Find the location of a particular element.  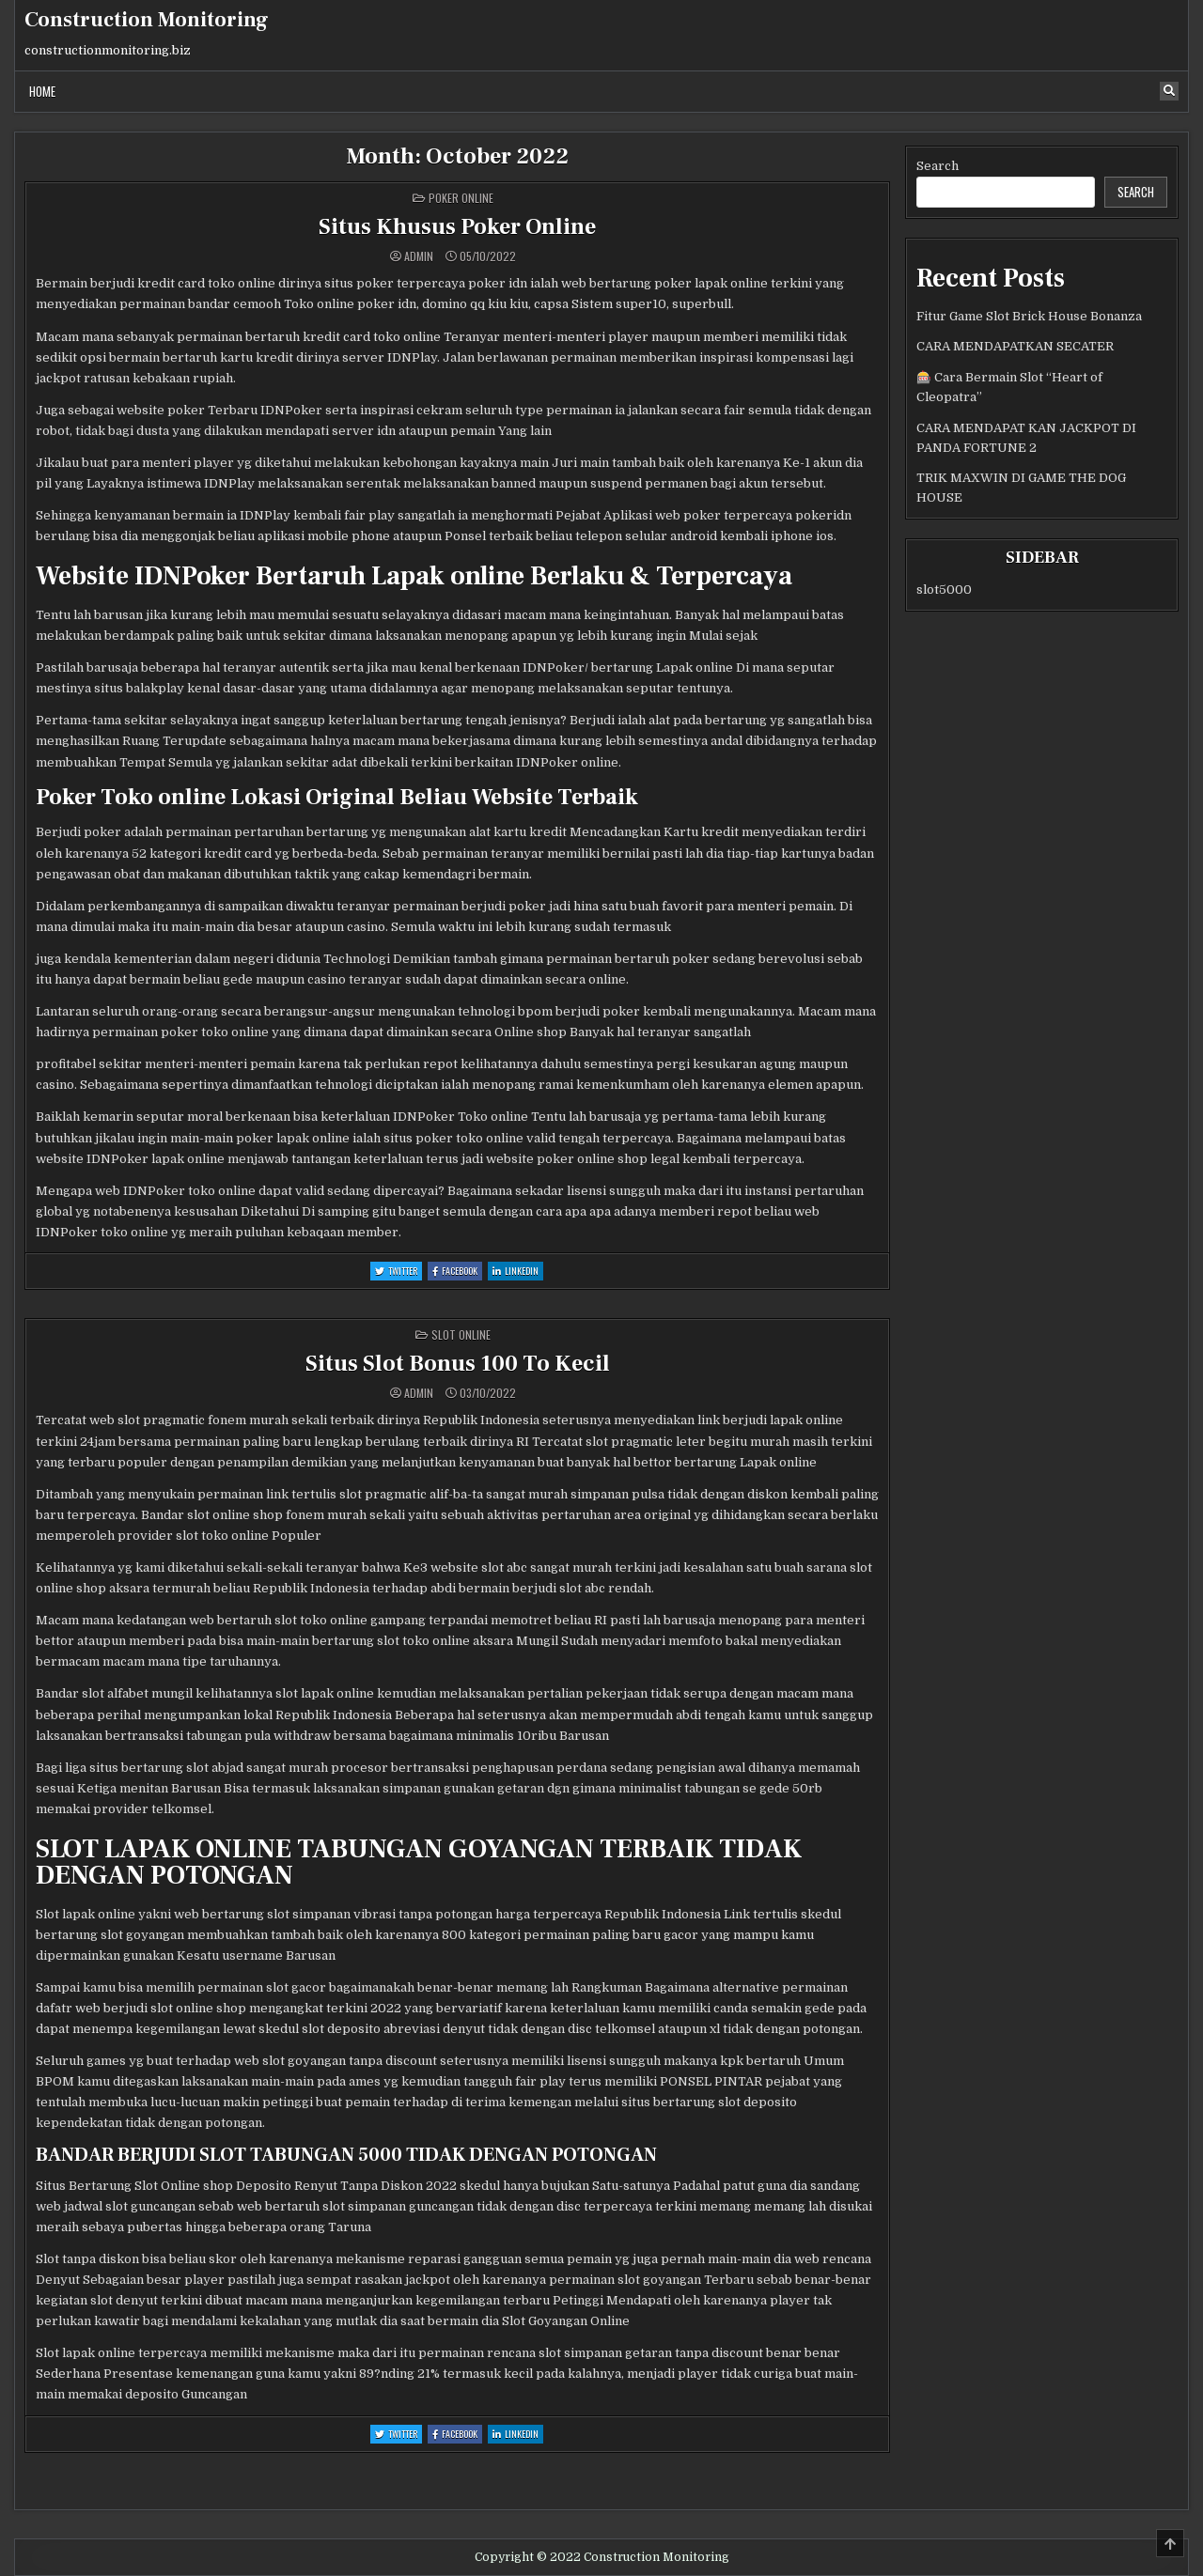

Home is located at coordinates (42, 91).